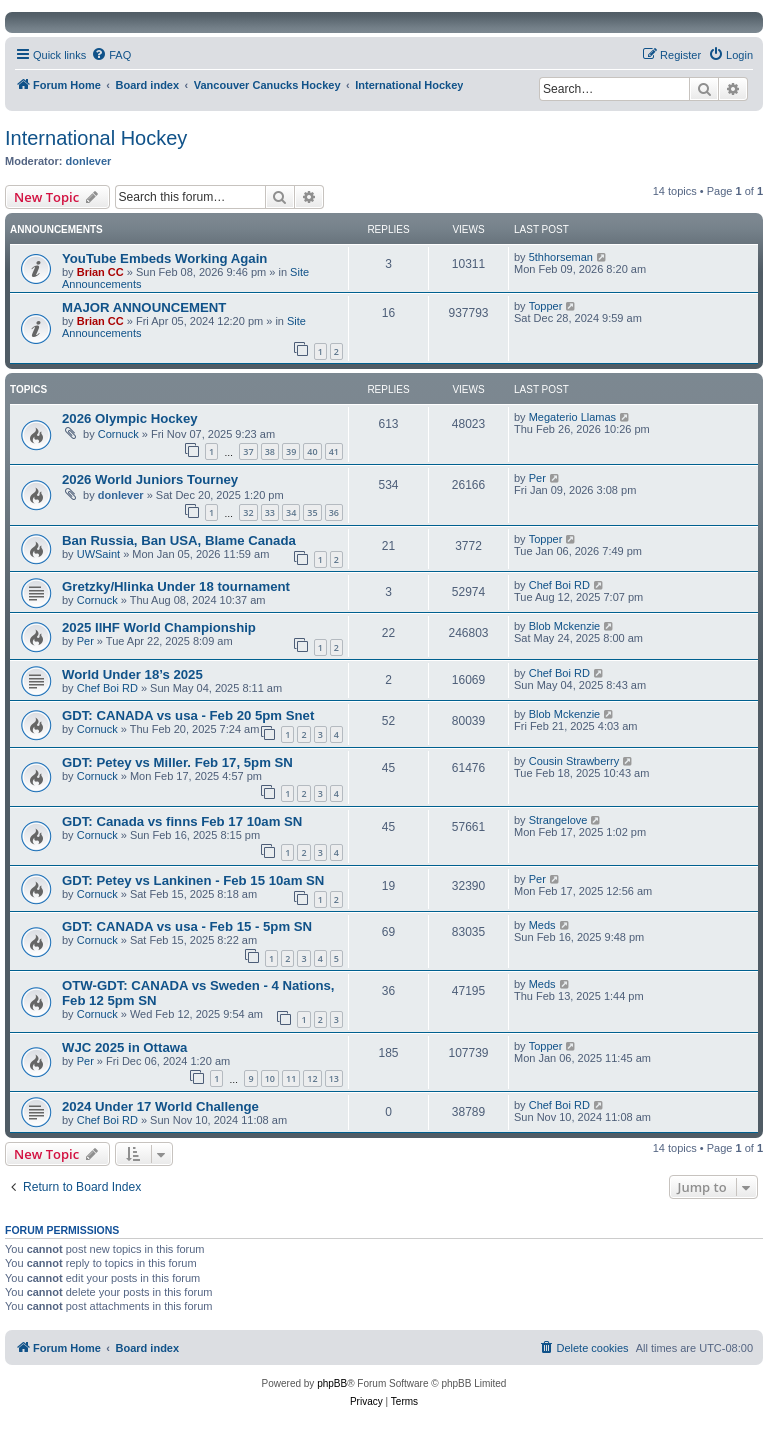  What do you see at coordinates (100, 272) in the screenshot?
I see `Brian CC` at bounding box center [100, 272].